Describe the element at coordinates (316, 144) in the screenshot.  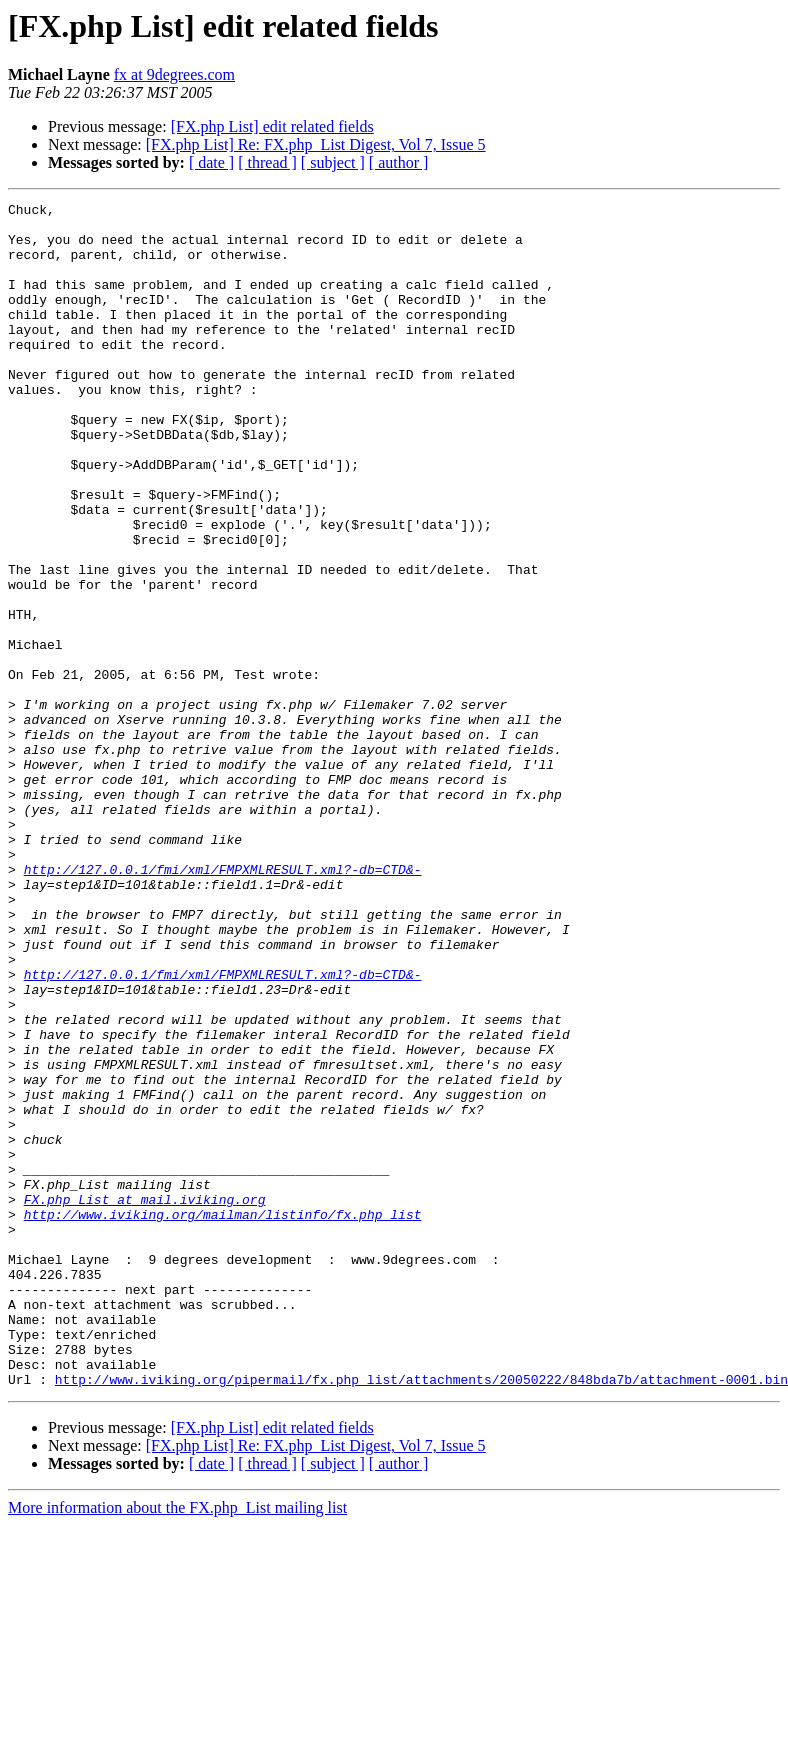
I see `[FX.php List] Re: FX.php_List Digest, Vol 7, Issue 5` at that location.